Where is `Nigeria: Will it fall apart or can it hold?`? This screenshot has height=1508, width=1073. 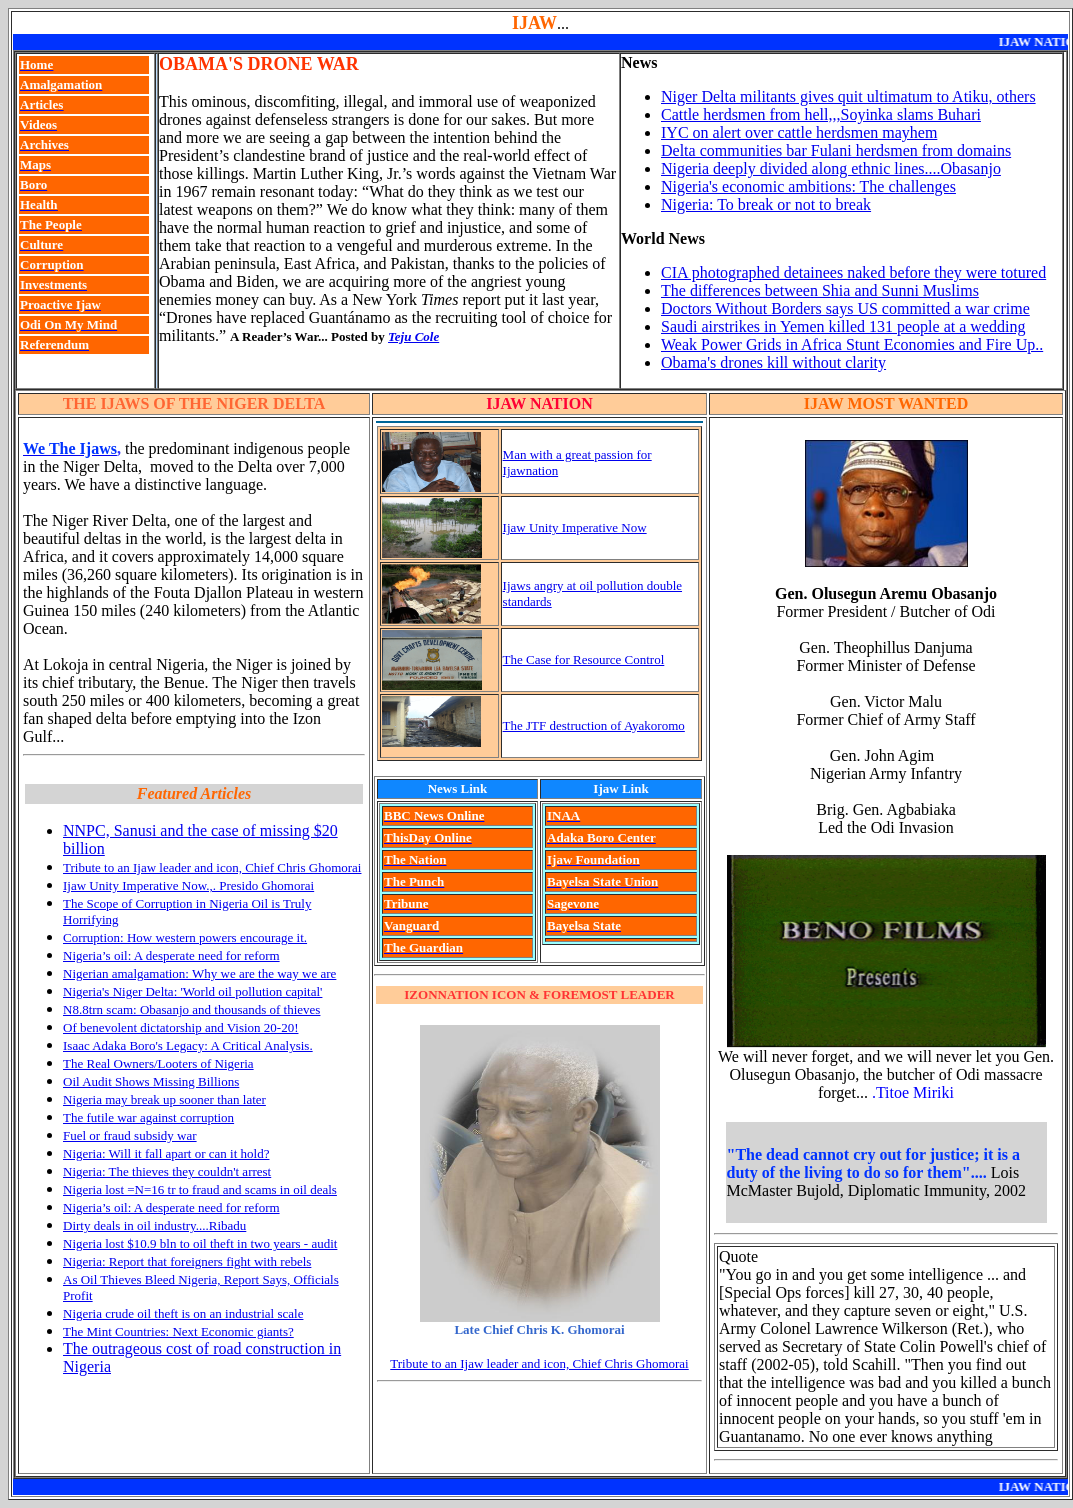
Nigeria: Will it fall apart or can it hold? is located at coordinates (166, 1153).